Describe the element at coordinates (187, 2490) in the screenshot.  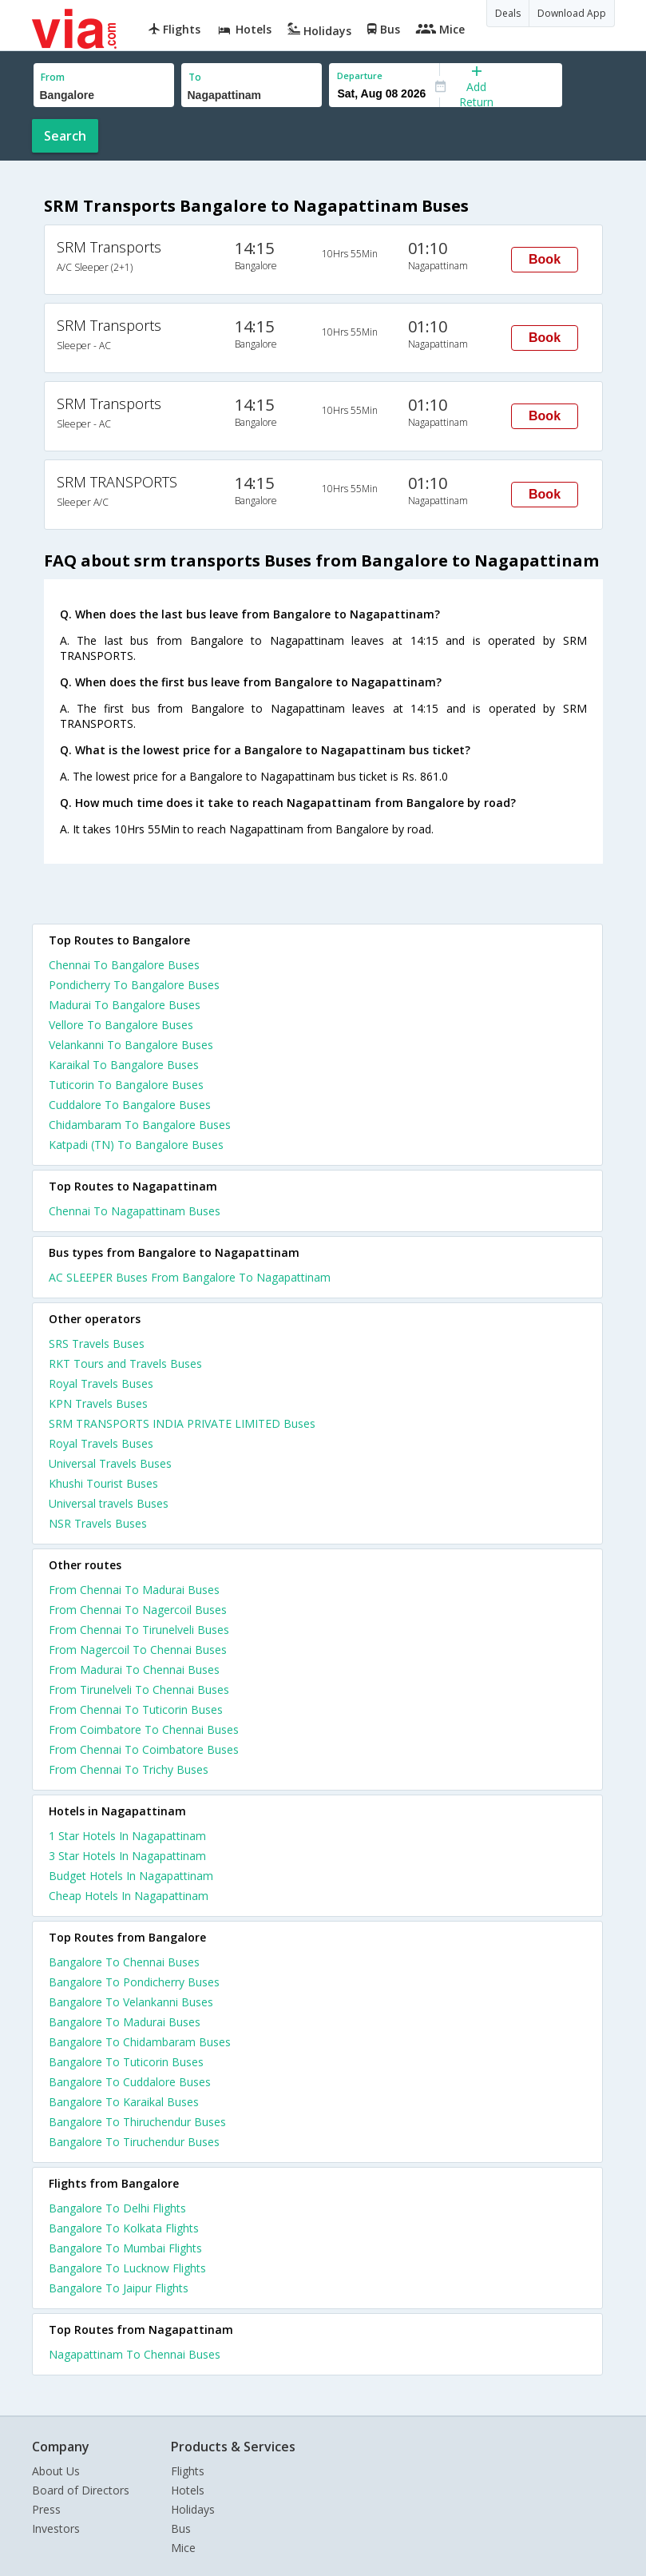
I see `Hotels` at that location.